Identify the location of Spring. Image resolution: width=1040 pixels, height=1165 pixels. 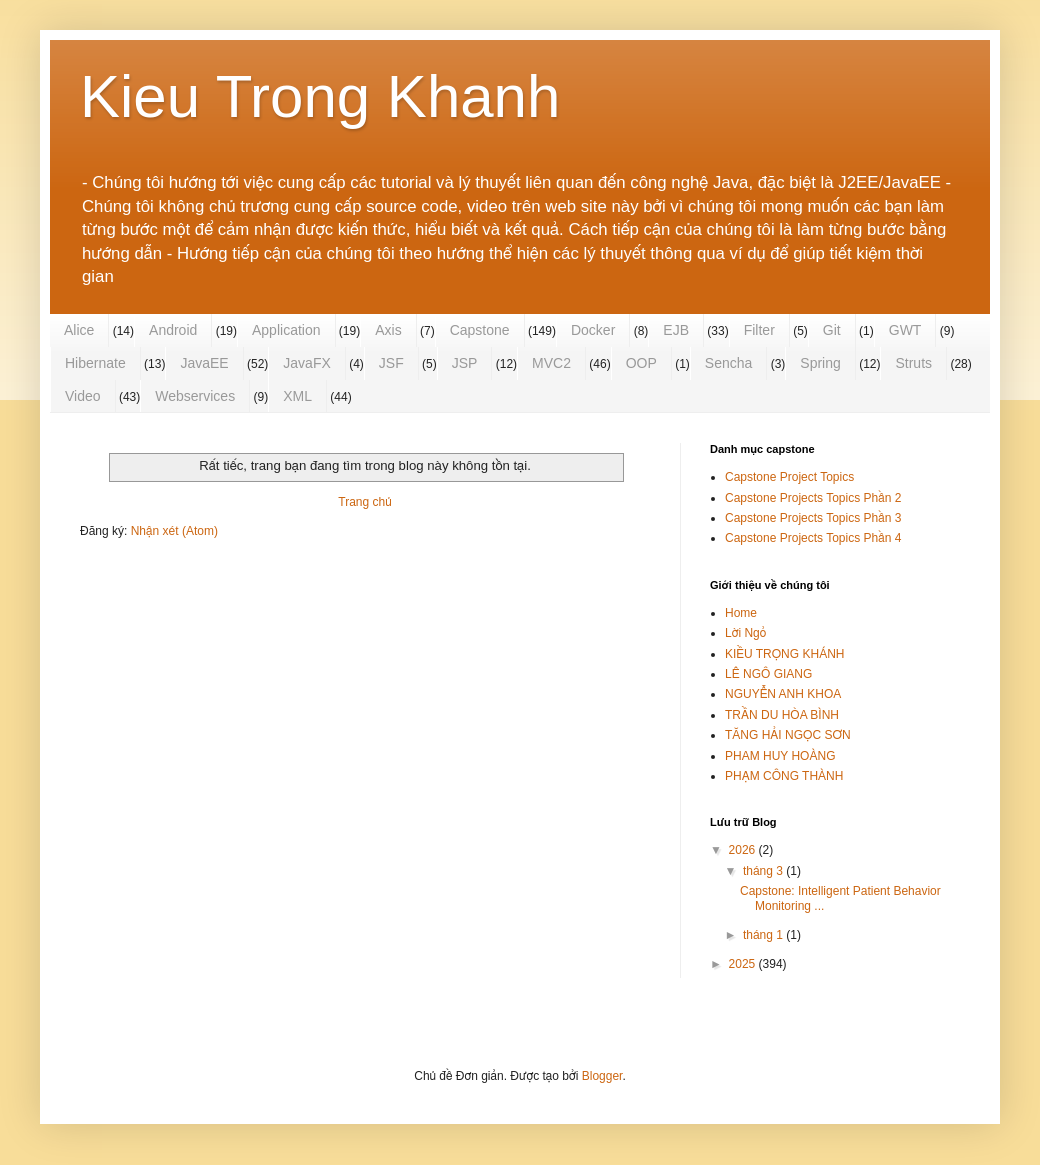
(820, 363).